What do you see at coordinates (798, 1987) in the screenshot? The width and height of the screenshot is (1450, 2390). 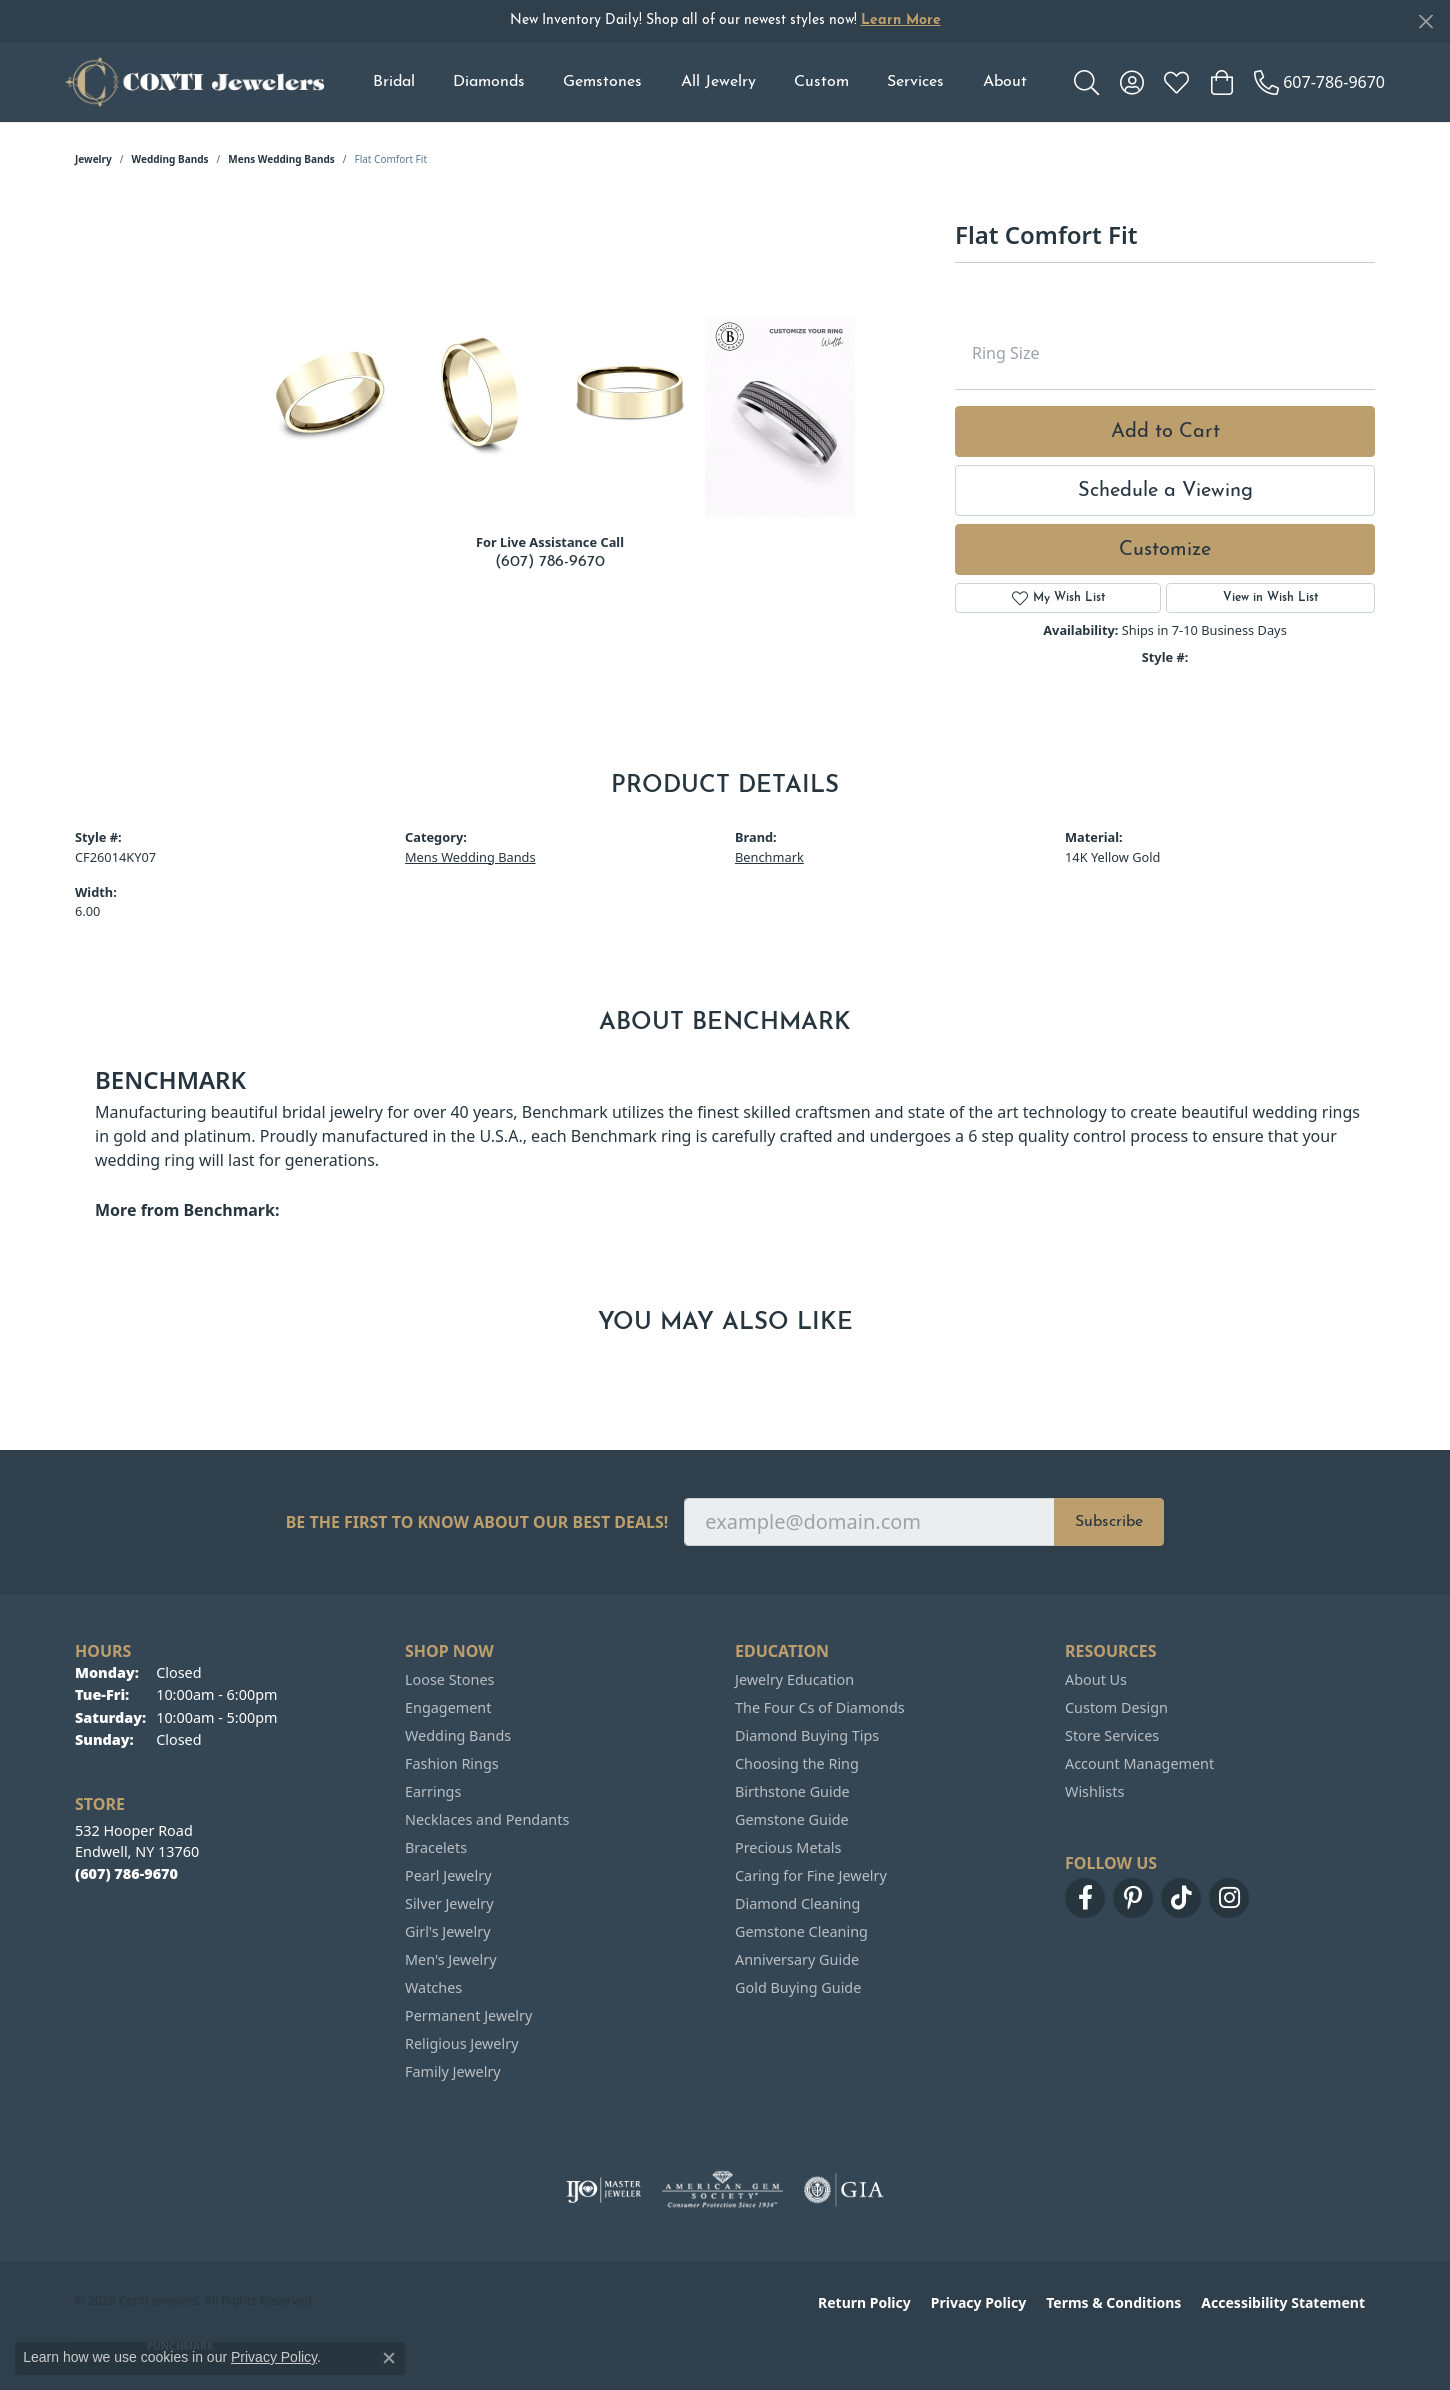 I see `Gold Buying Guide [menuitem]` at bounding box center [798, 1987].